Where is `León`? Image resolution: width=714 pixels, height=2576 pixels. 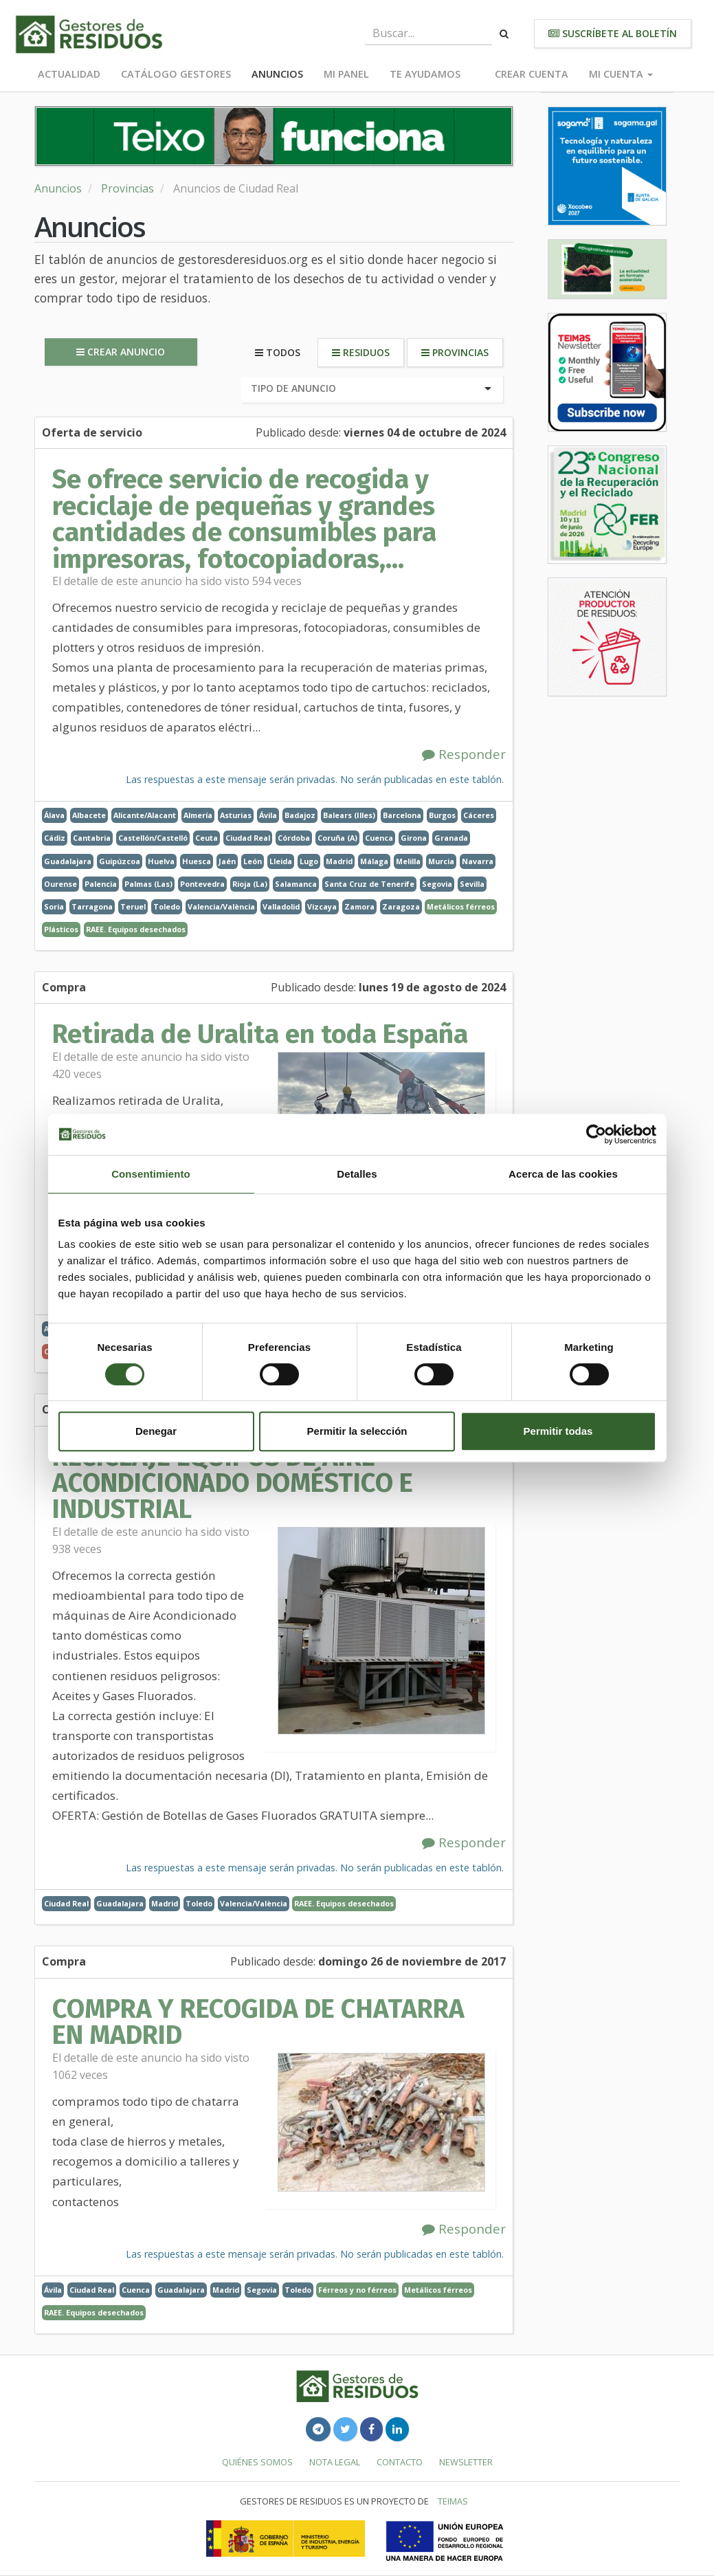
León is located at coordinates (252, 861).